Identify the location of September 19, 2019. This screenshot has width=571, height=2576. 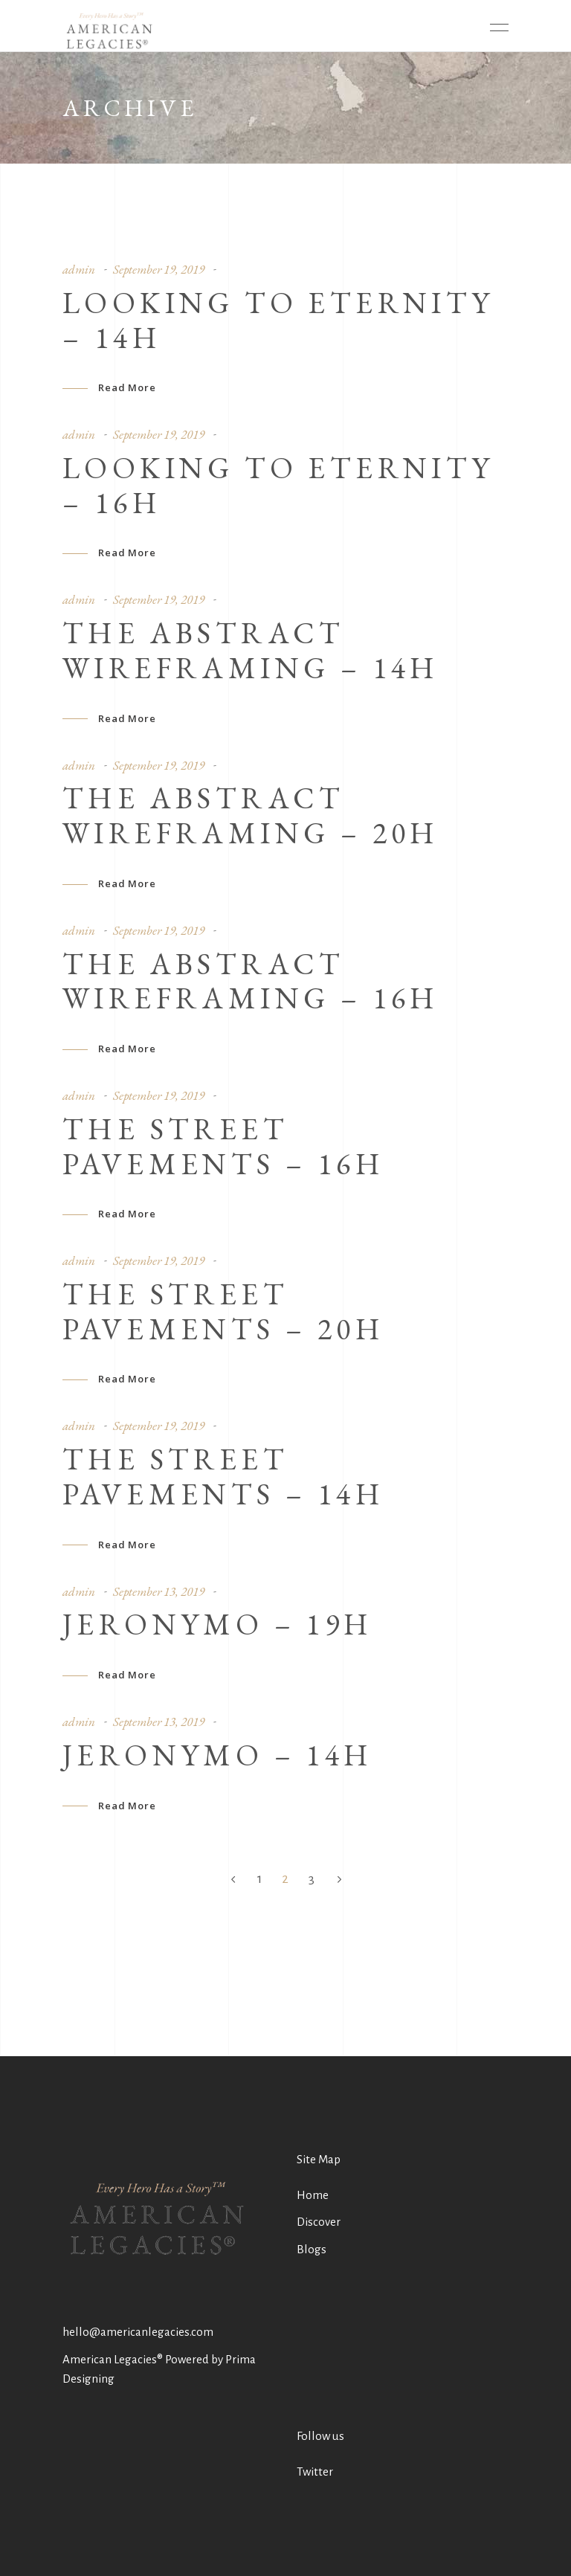
(158, 269).